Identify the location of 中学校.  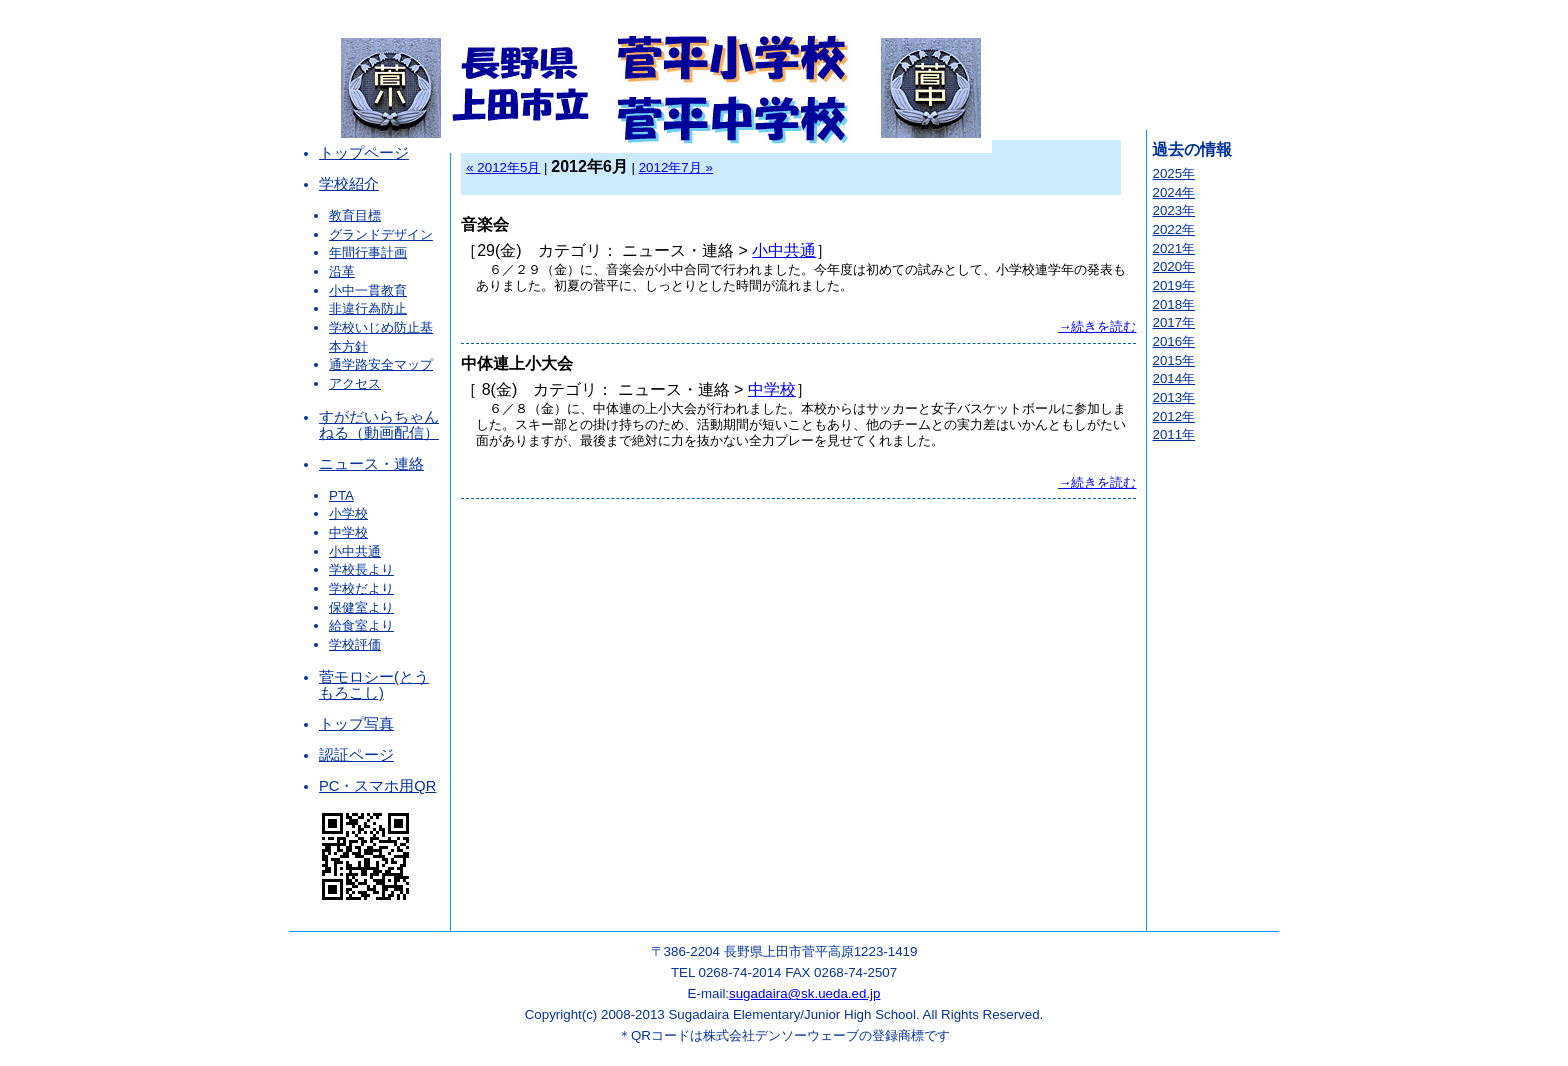
(348, 532).